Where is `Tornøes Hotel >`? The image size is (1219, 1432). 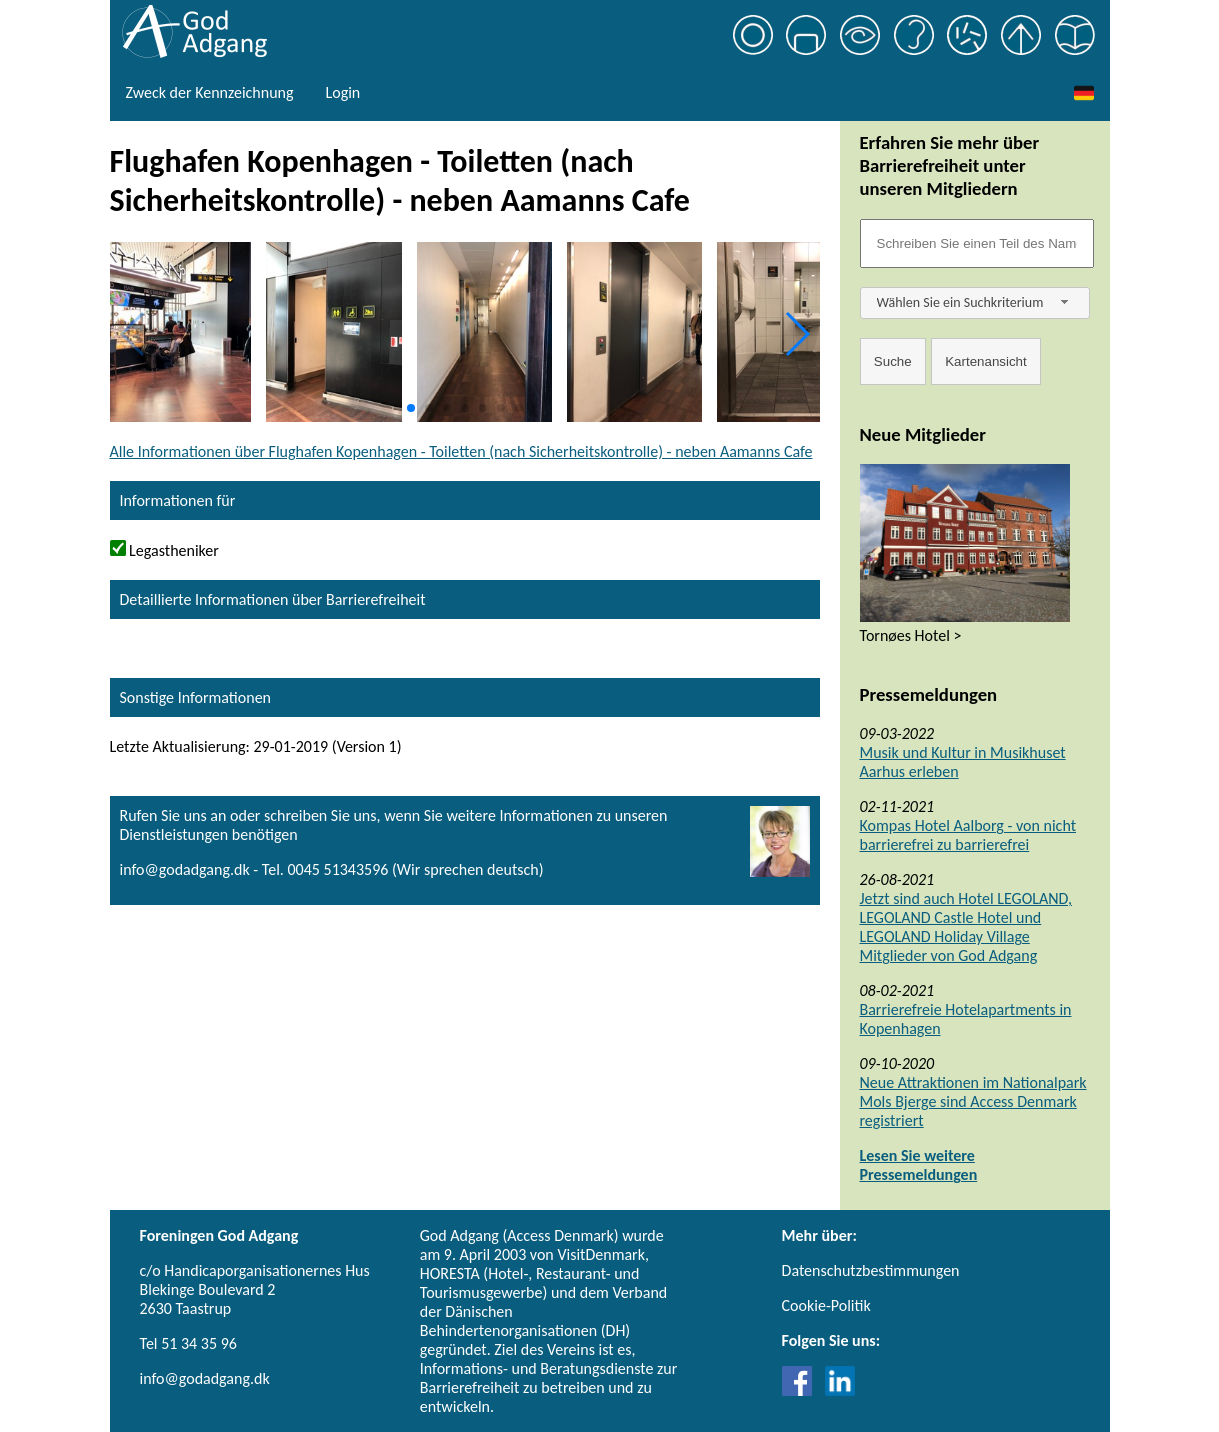
Tornøes Hotel > is located at coordinates (911, 635).